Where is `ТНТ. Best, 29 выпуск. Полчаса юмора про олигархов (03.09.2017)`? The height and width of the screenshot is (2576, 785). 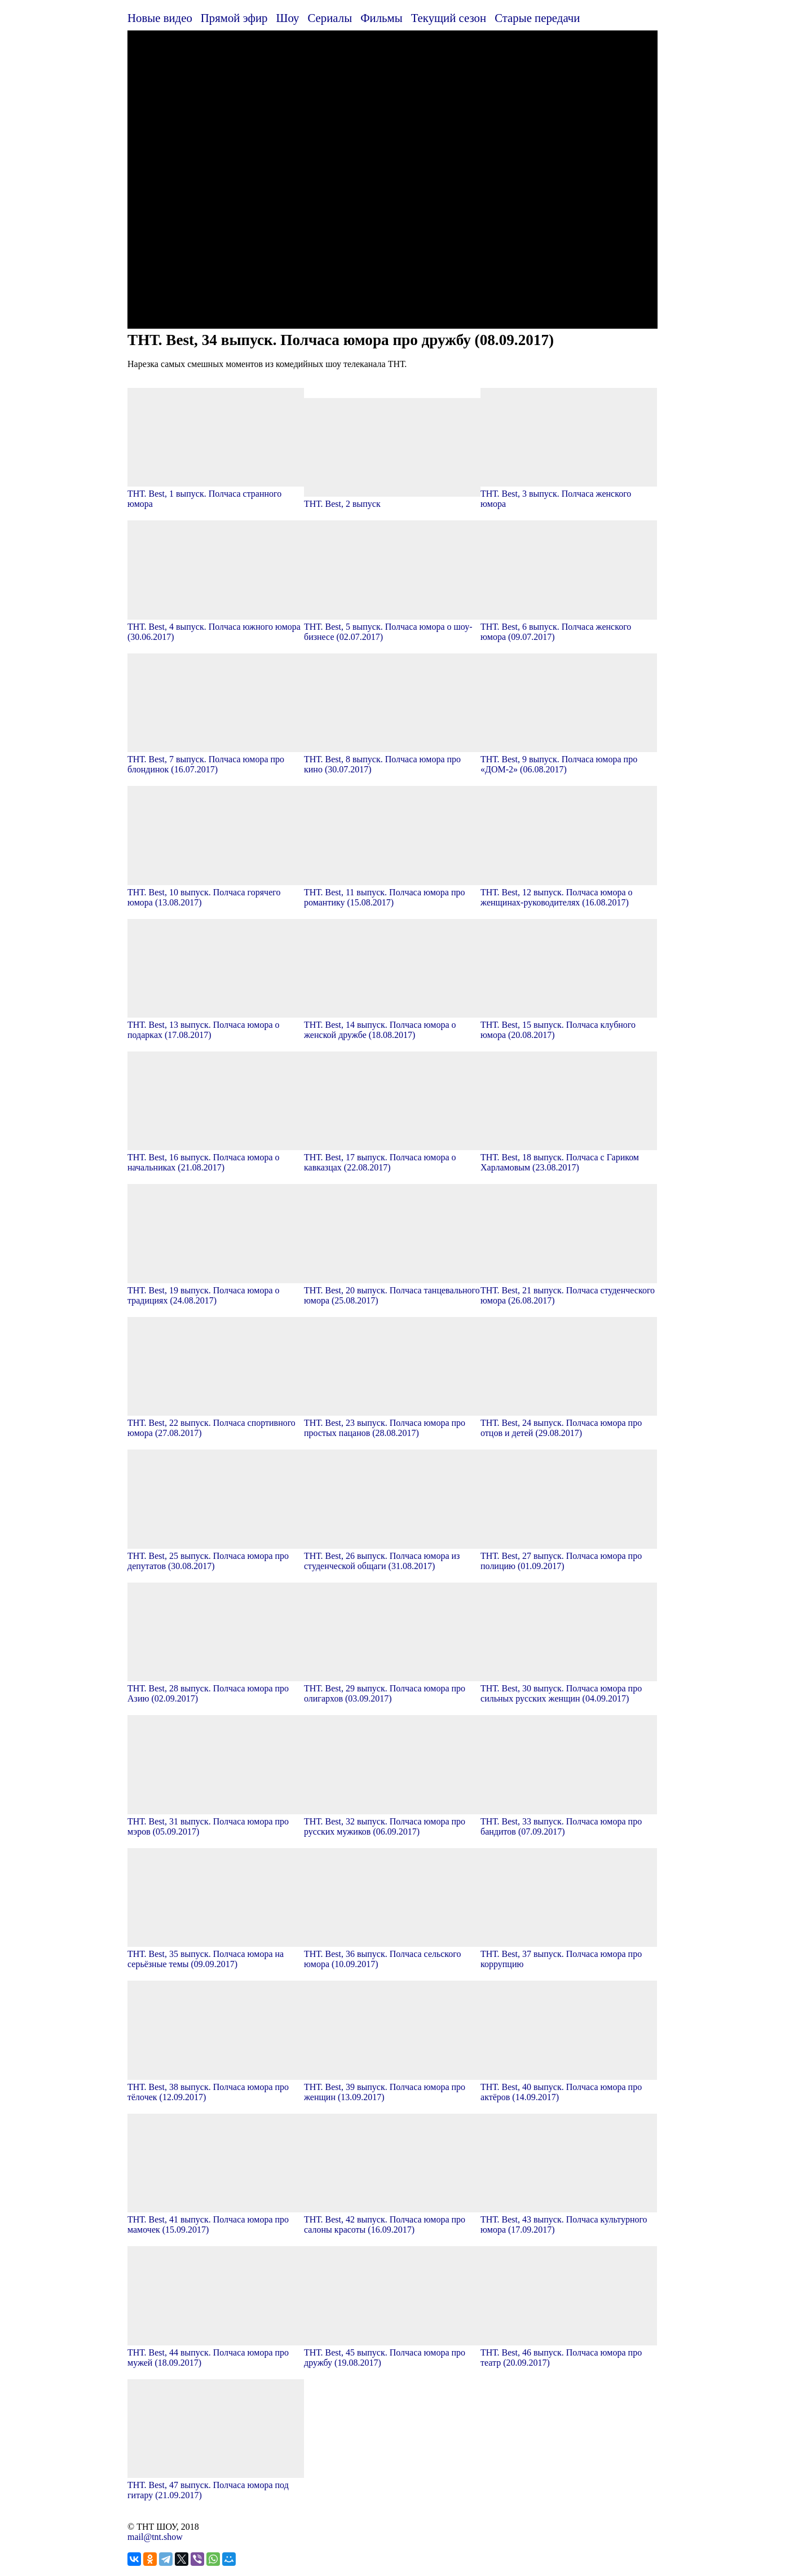
ТНТ. Best, 29 выпуск. Полчаса юмора про олигархов (03.09.2017) is located at coordinates (392, 1688).